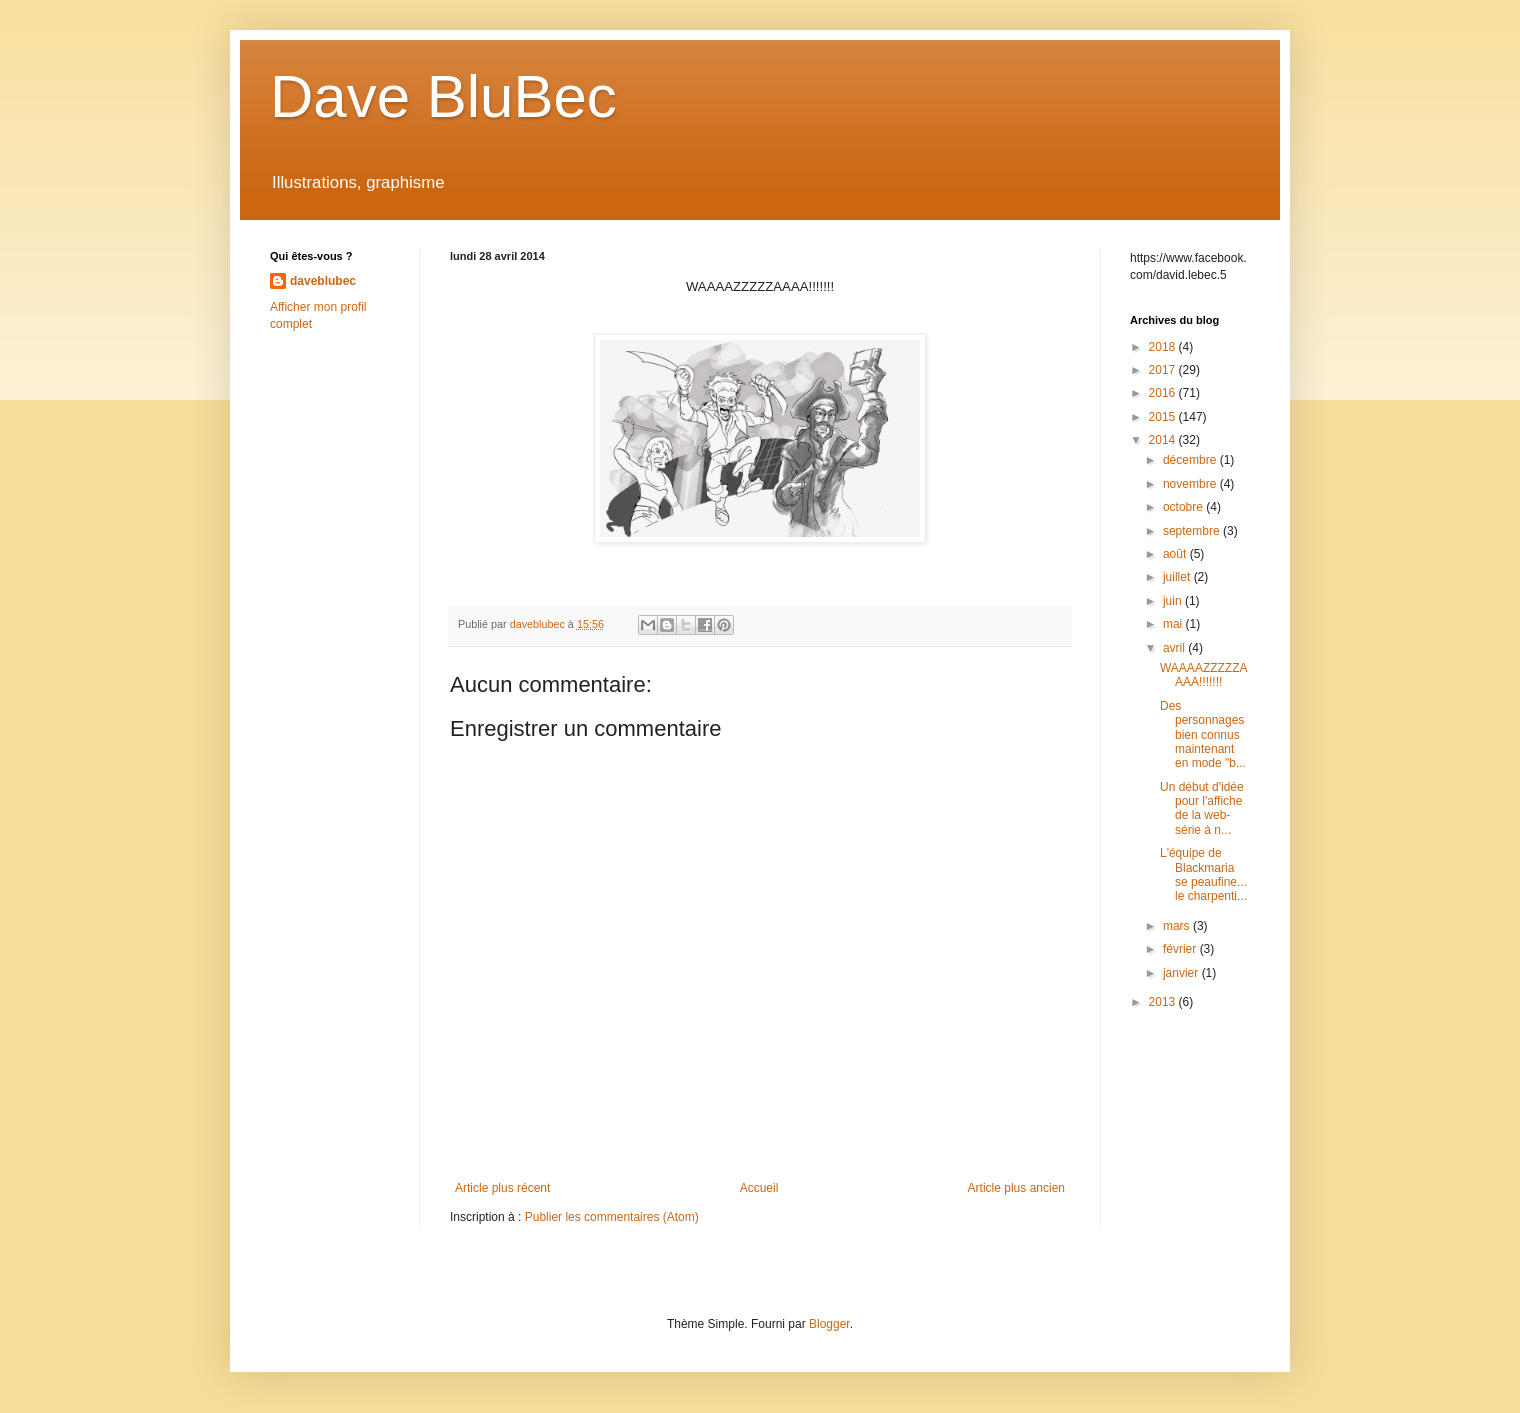 The height and width of the screenshot is (1413, 1520). Describe the element at coordinates (1164, 440) in the screenshot. I see `2014` at that location.